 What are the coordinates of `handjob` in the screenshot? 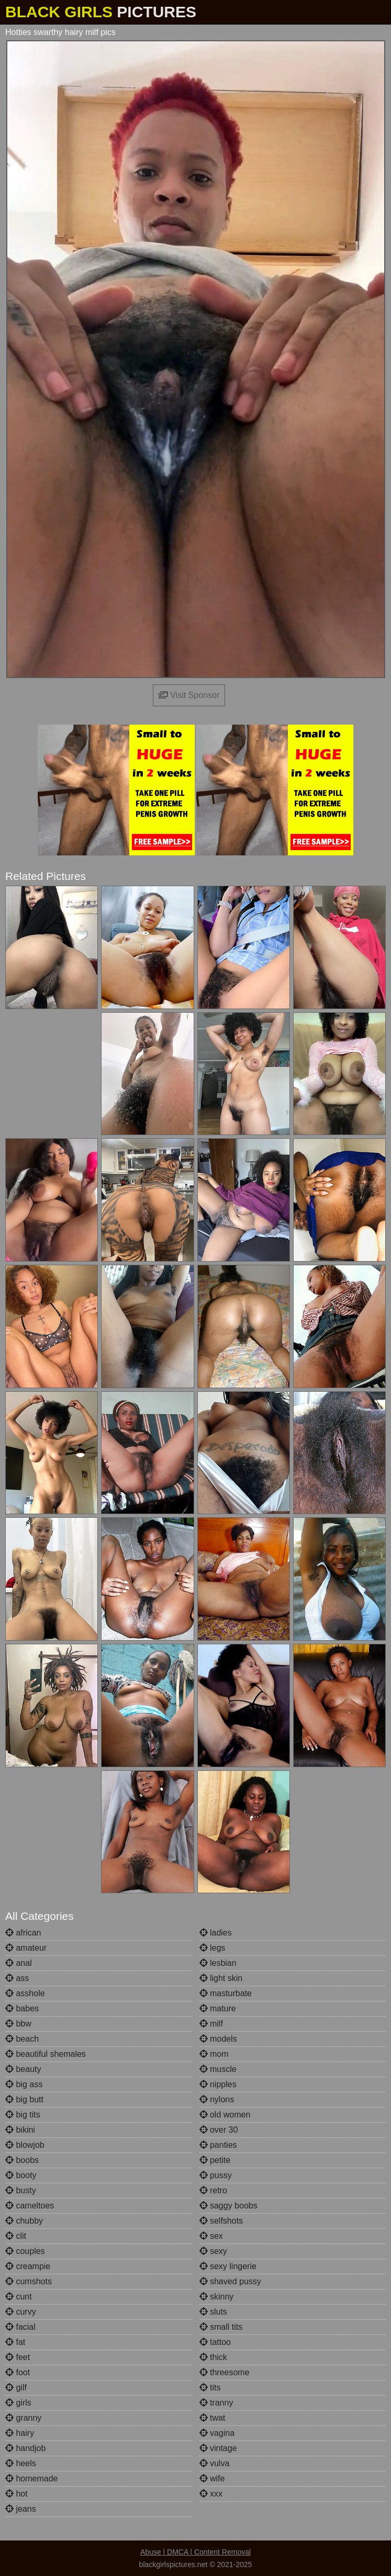 It's located at (25, 2448).